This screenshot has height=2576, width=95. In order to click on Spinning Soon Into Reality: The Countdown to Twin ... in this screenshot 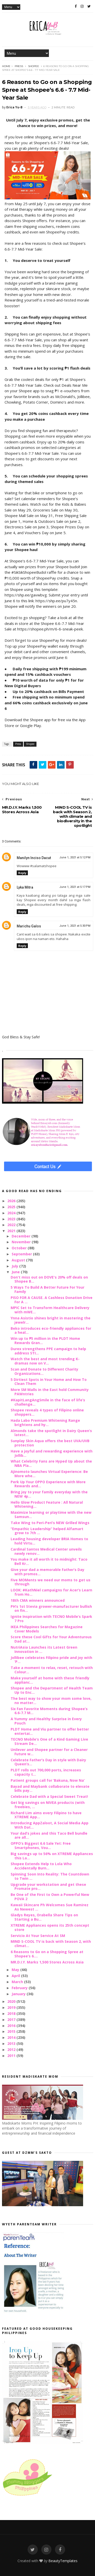, I will do `click(50, 1876)`.